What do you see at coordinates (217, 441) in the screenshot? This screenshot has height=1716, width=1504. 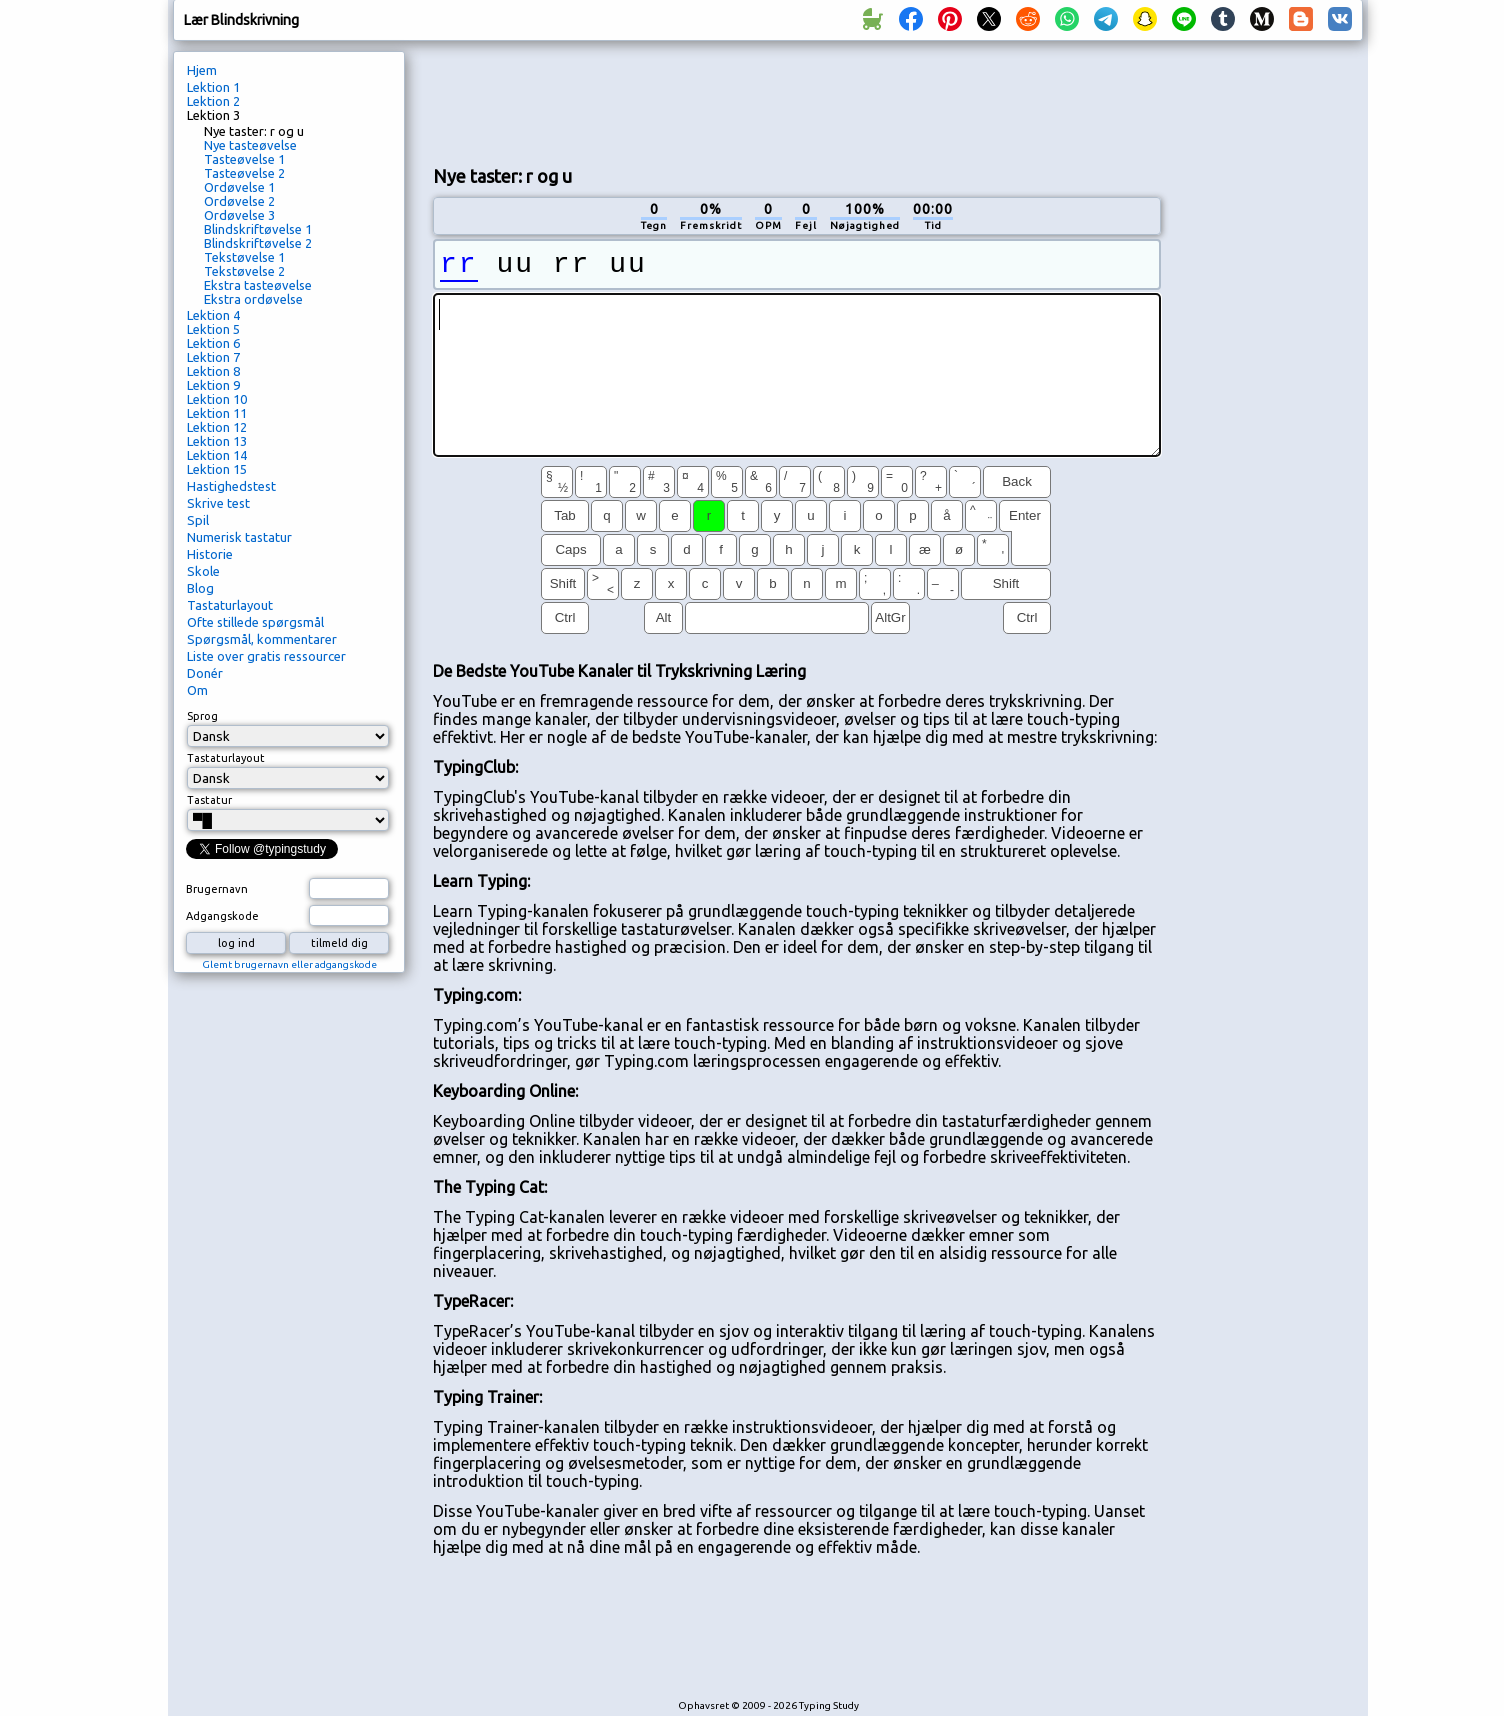 I see `Lektion 13` at bounding box center [217, 441].